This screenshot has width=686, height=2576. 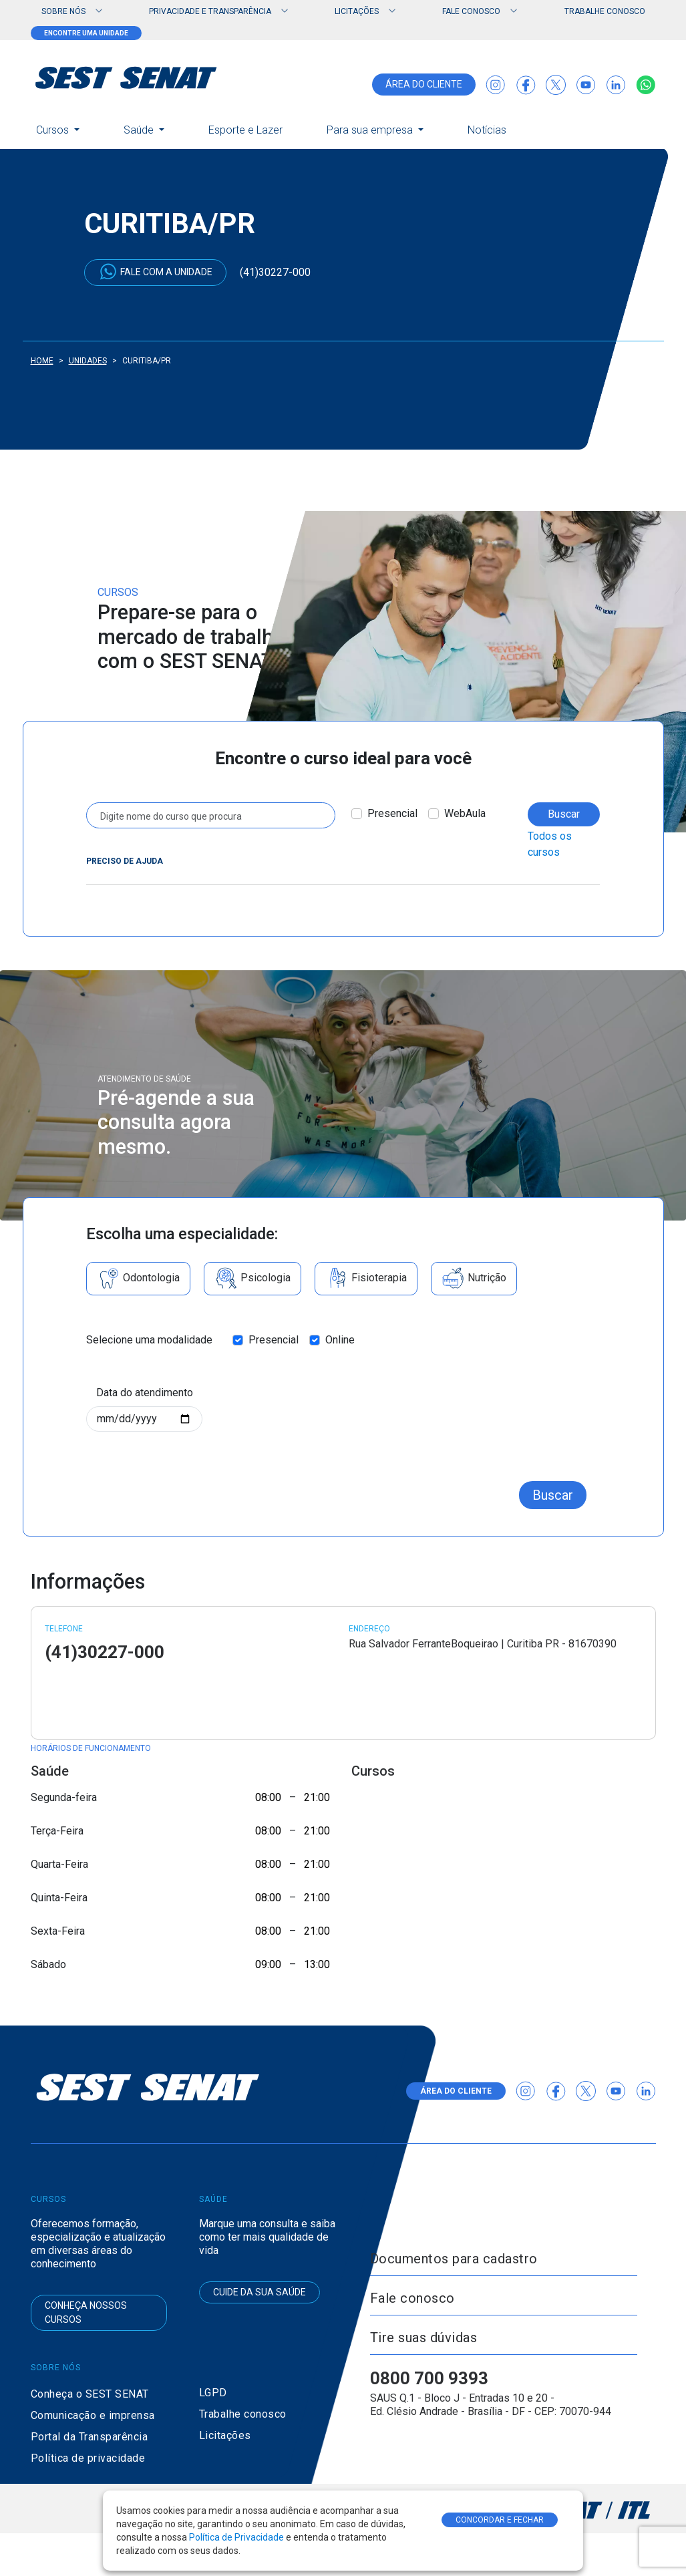 I want to click on Esporte e Lazer, so click(x=245, y=130).